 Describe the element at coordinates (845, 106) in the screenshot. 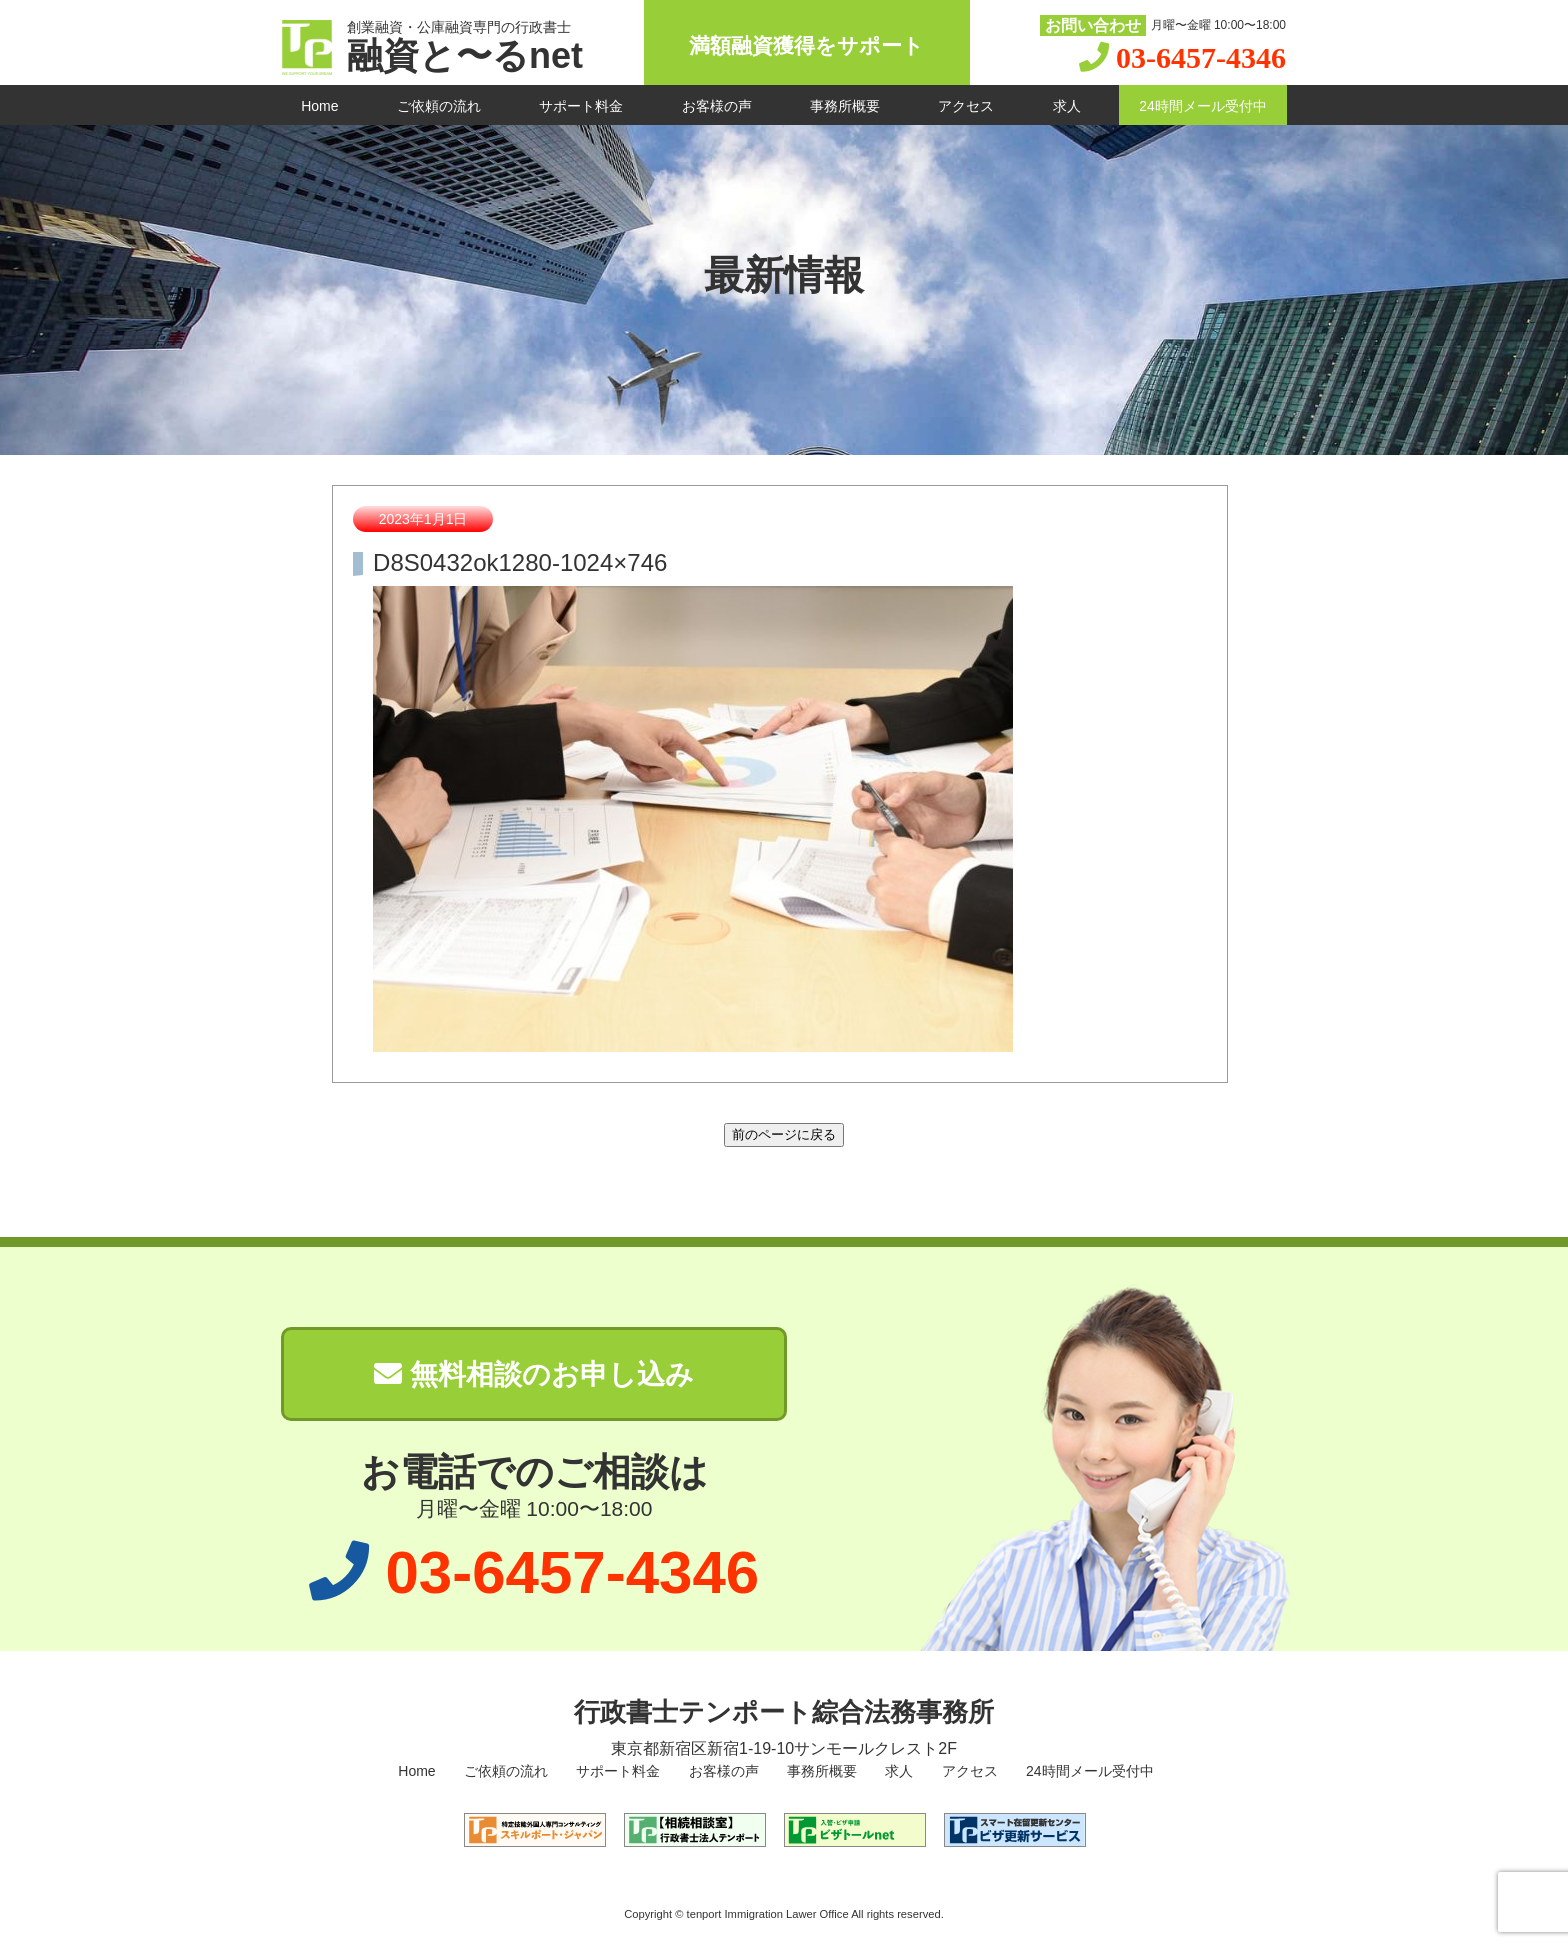

I see `事務所概要` at that location.